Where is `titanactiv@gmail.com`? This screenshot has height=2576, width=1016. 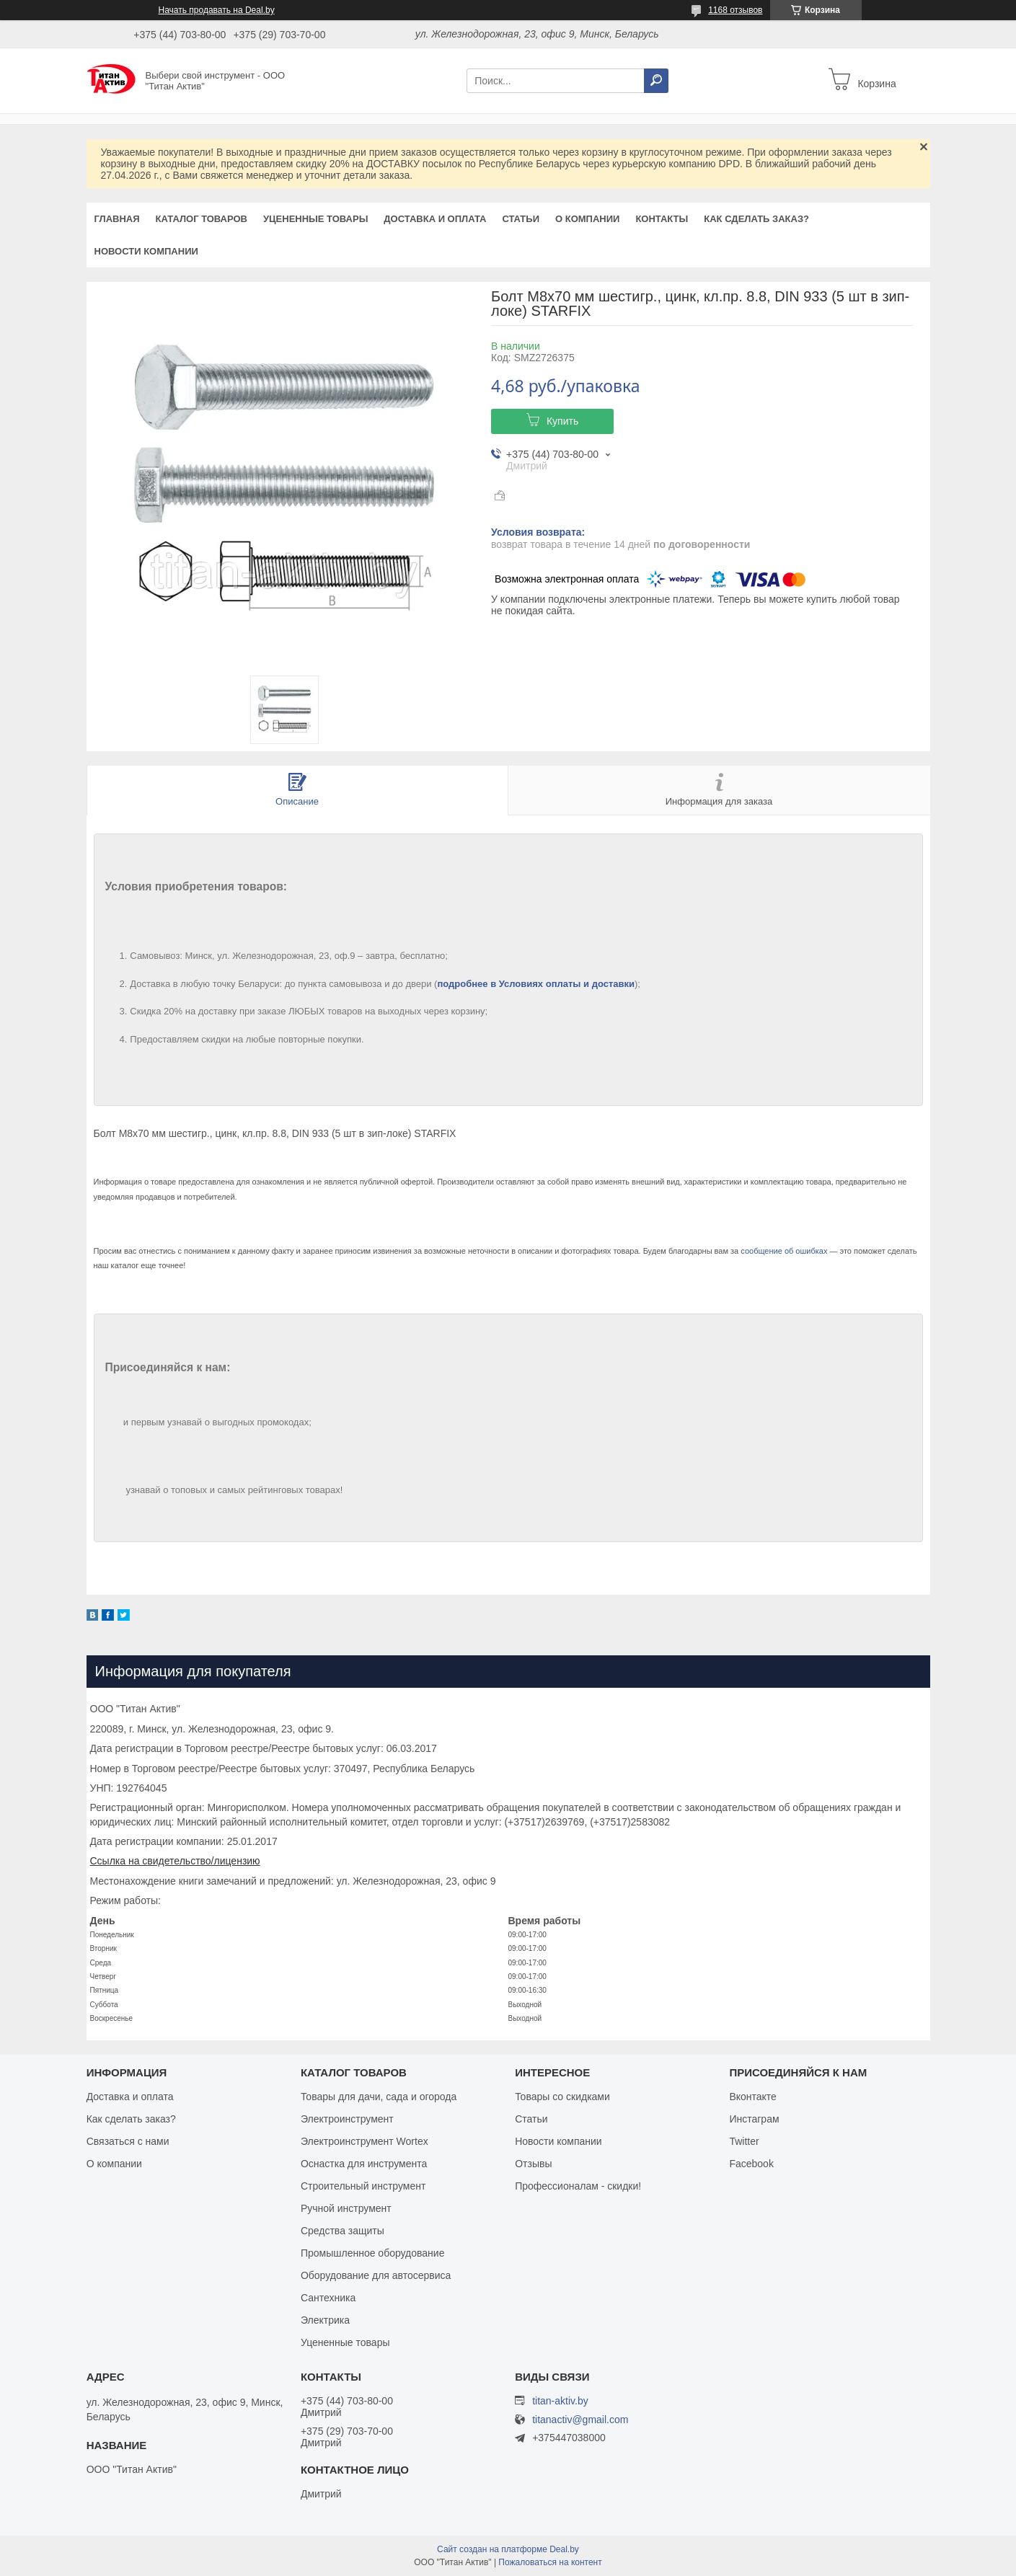 titanactiv@gmail.com is located at coordinates (580, 2420).